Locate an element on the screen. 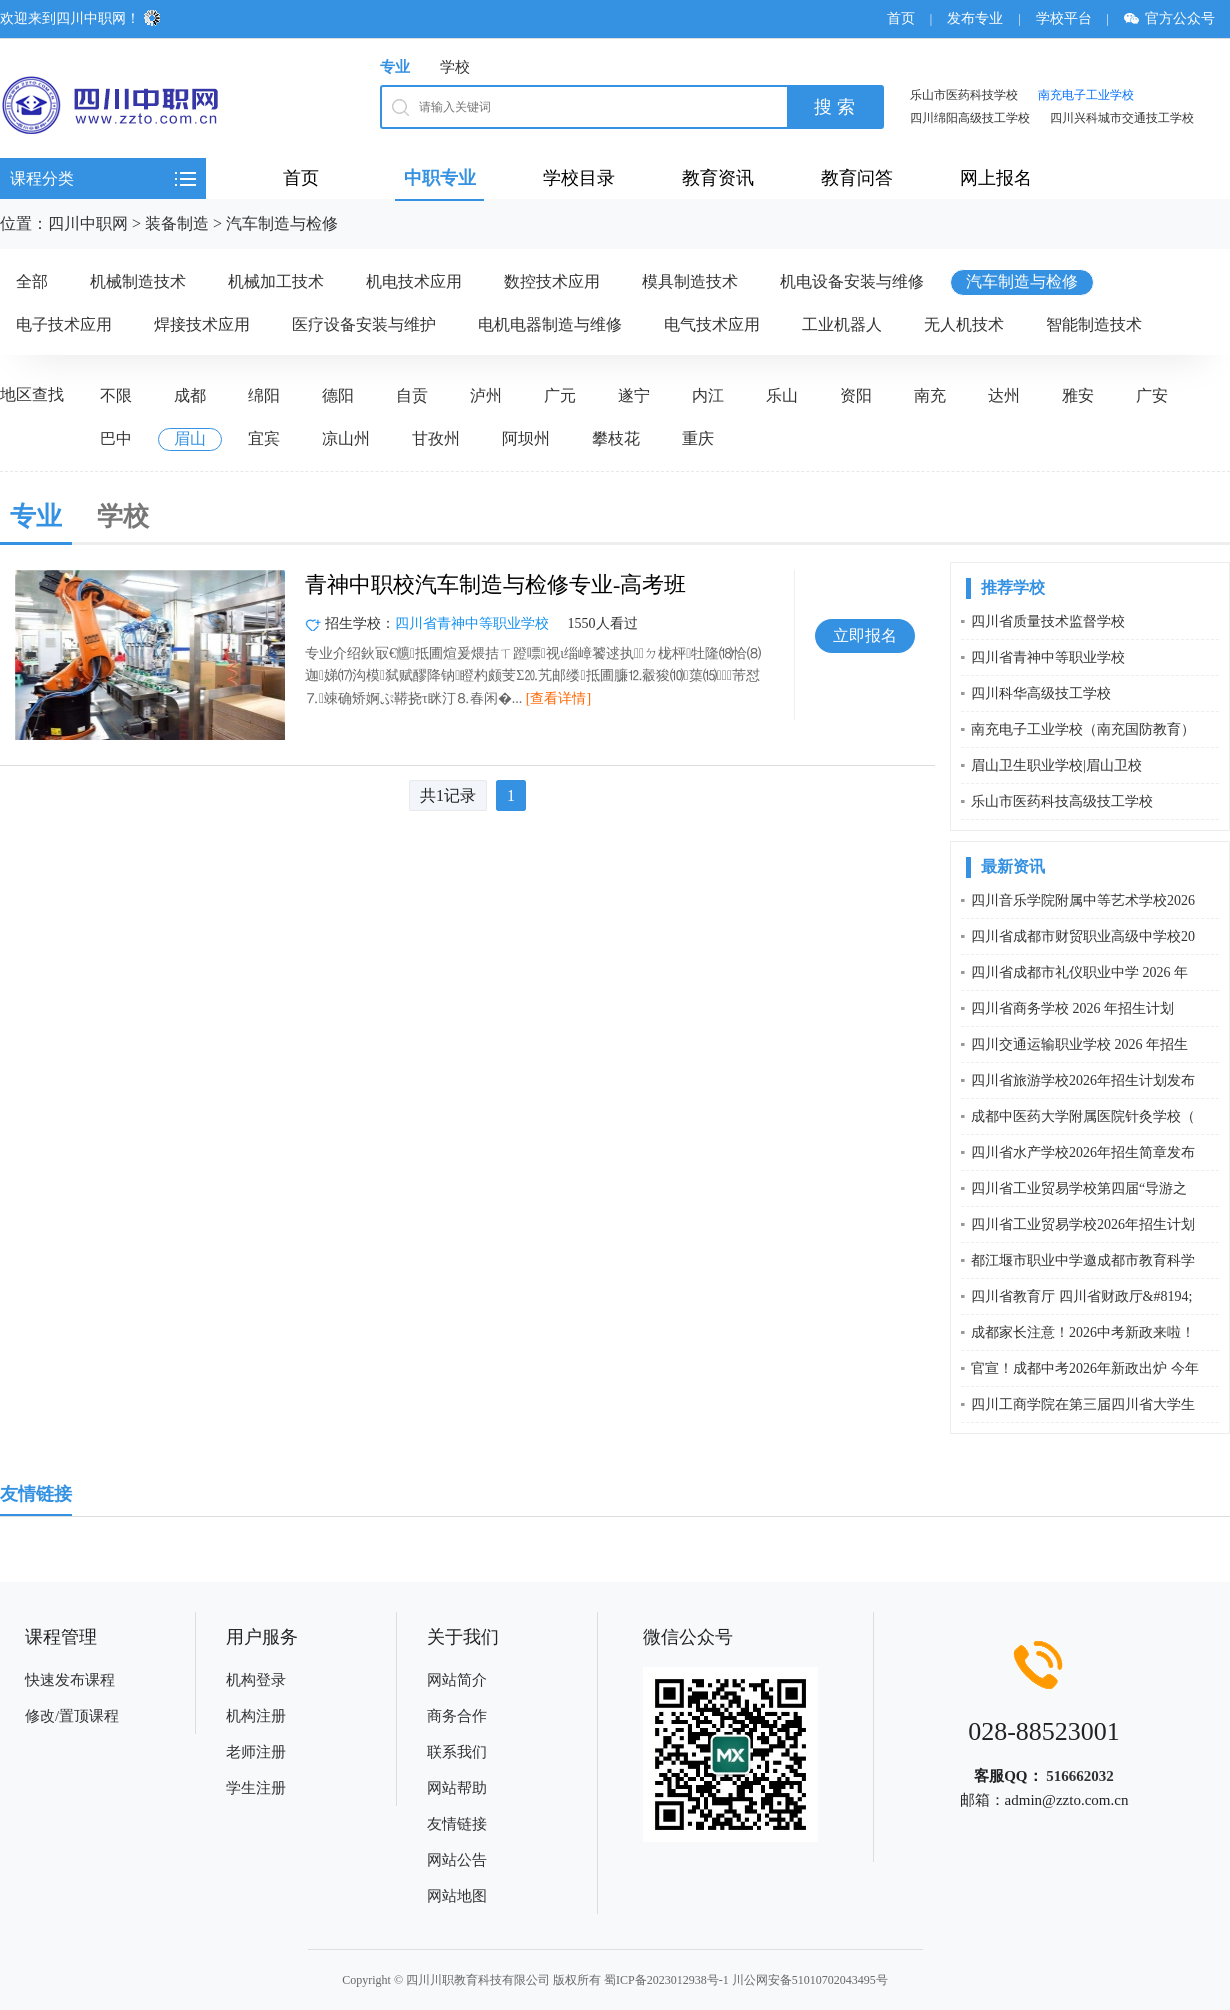 This screenshot has height=2010, width=1230. 内江 is located at coordinates (708, 395).